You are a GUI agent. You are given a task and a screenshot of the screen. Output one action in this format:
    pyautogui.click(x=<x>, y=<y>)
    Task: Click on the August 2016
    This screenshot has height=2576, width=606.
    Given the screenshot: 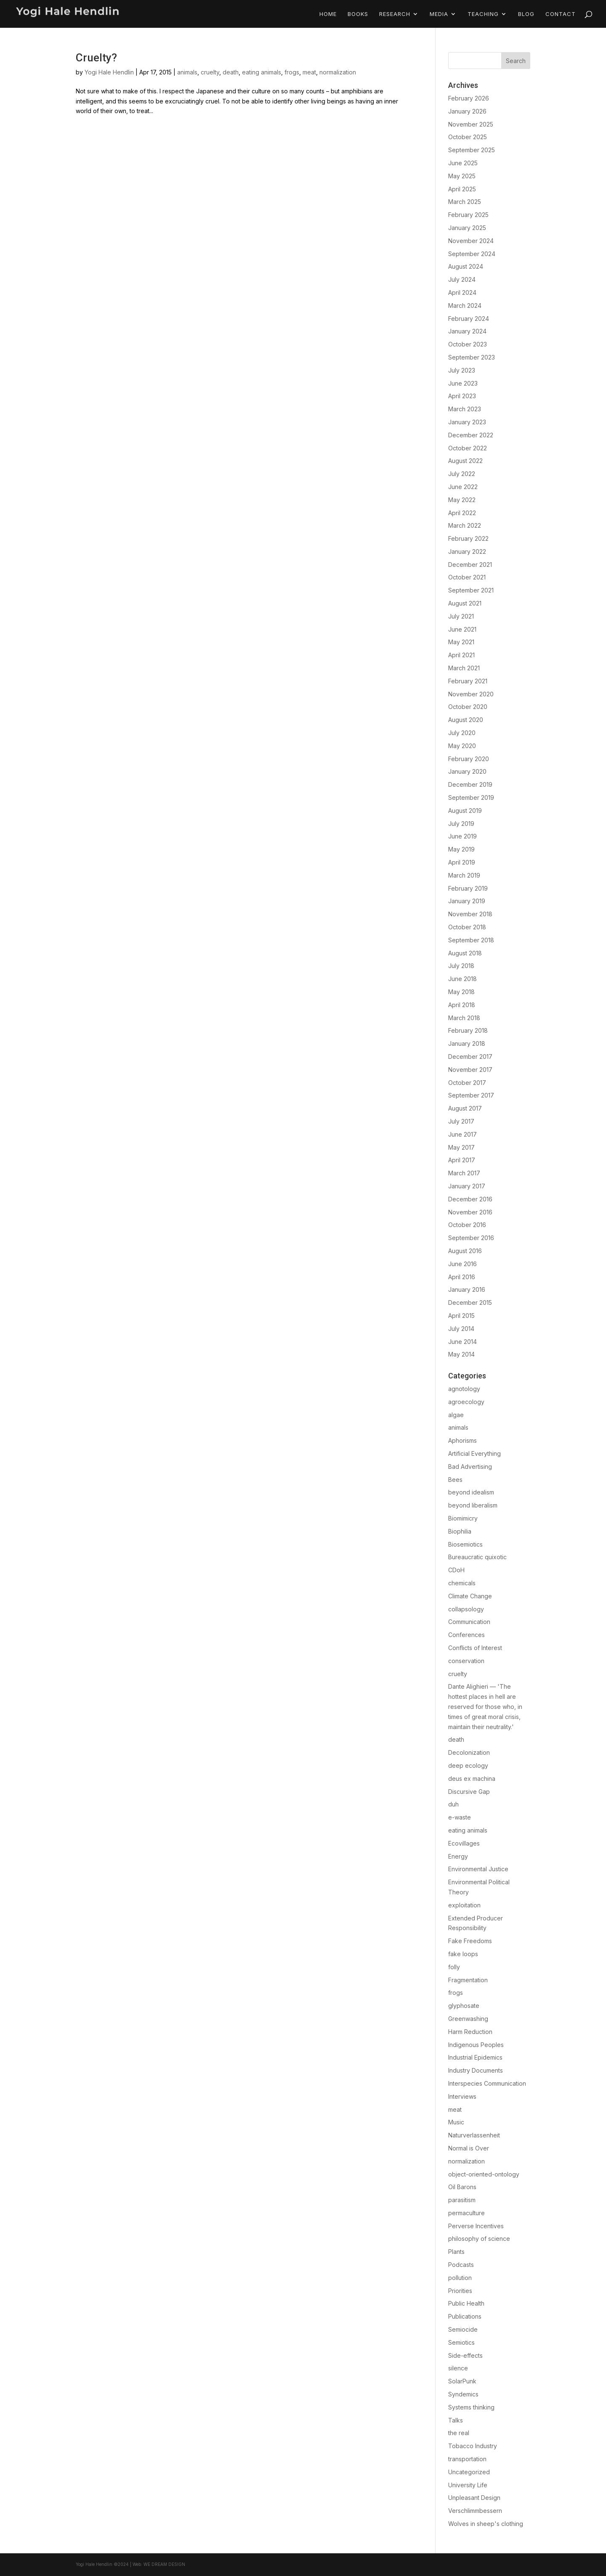 What is the action you would take?
    pyautogui.click(x=465, y=1250)
    